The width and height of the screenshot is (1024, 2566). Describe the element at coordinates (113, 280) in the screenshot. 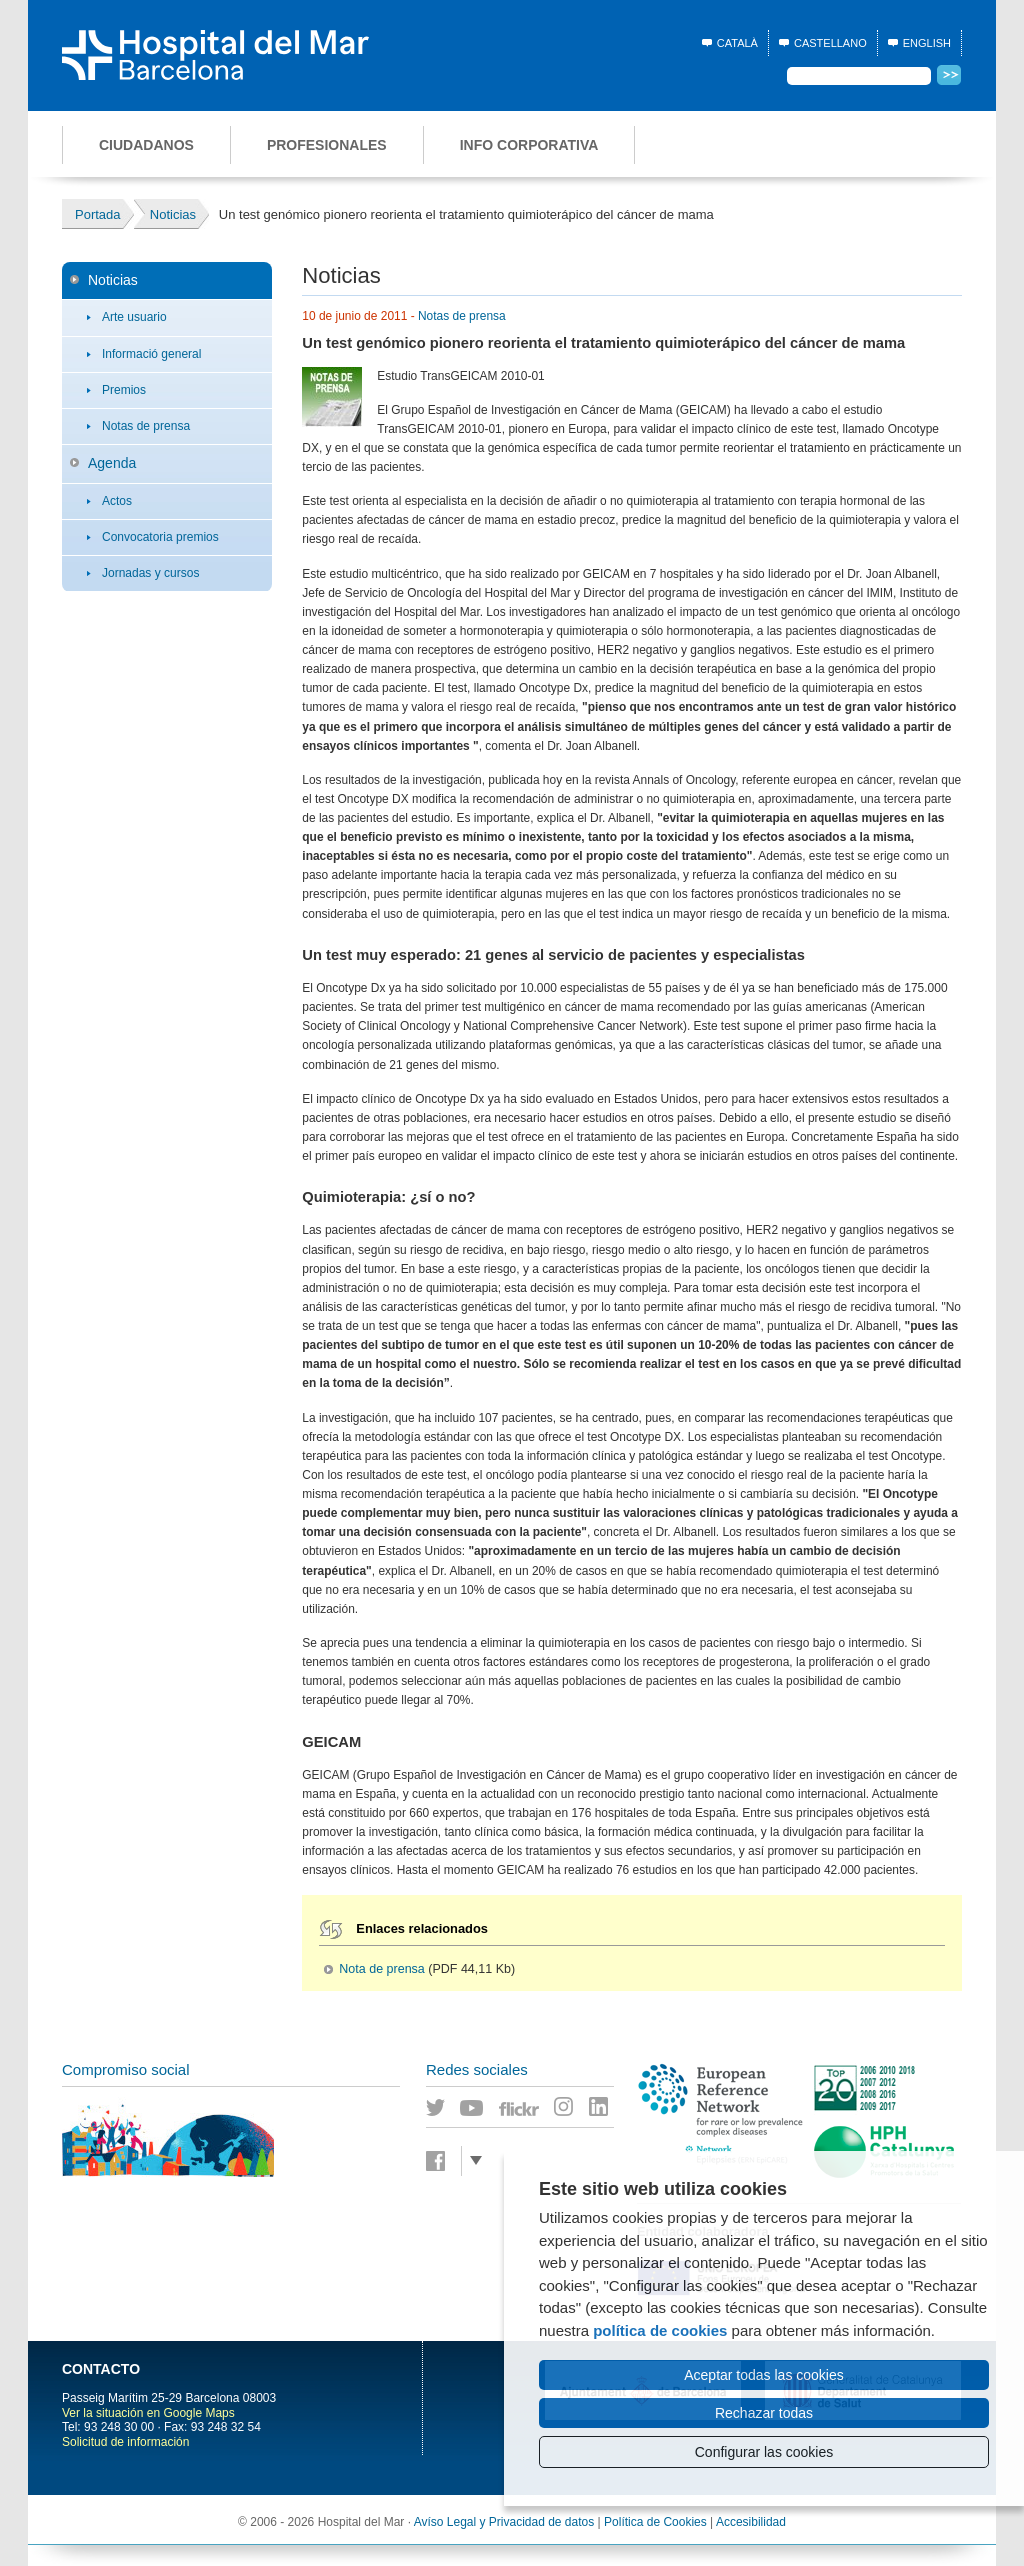

I see `Noticias` at that location.